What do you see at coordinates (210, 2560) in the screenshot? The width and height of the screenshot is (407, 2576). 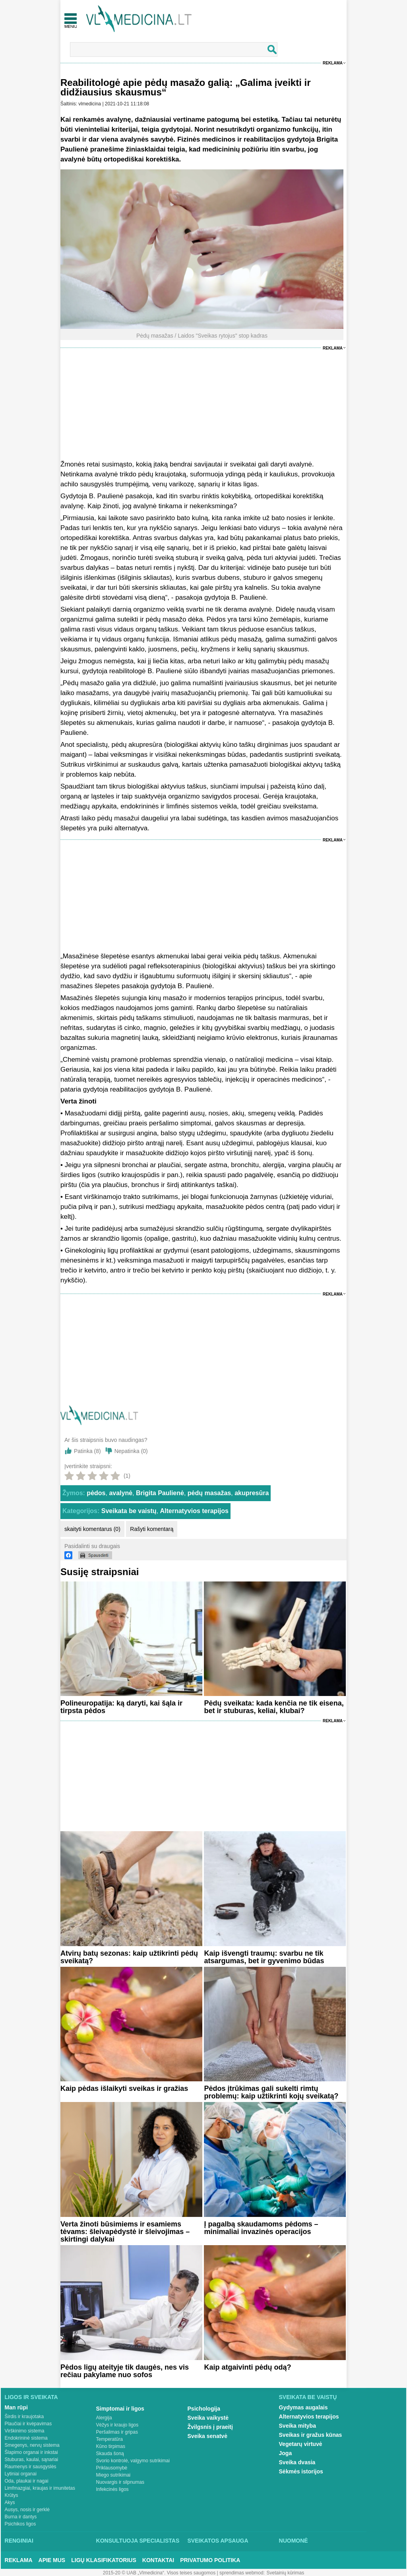 I see `Privatumo Politika` at bounding box center [210, 2560].